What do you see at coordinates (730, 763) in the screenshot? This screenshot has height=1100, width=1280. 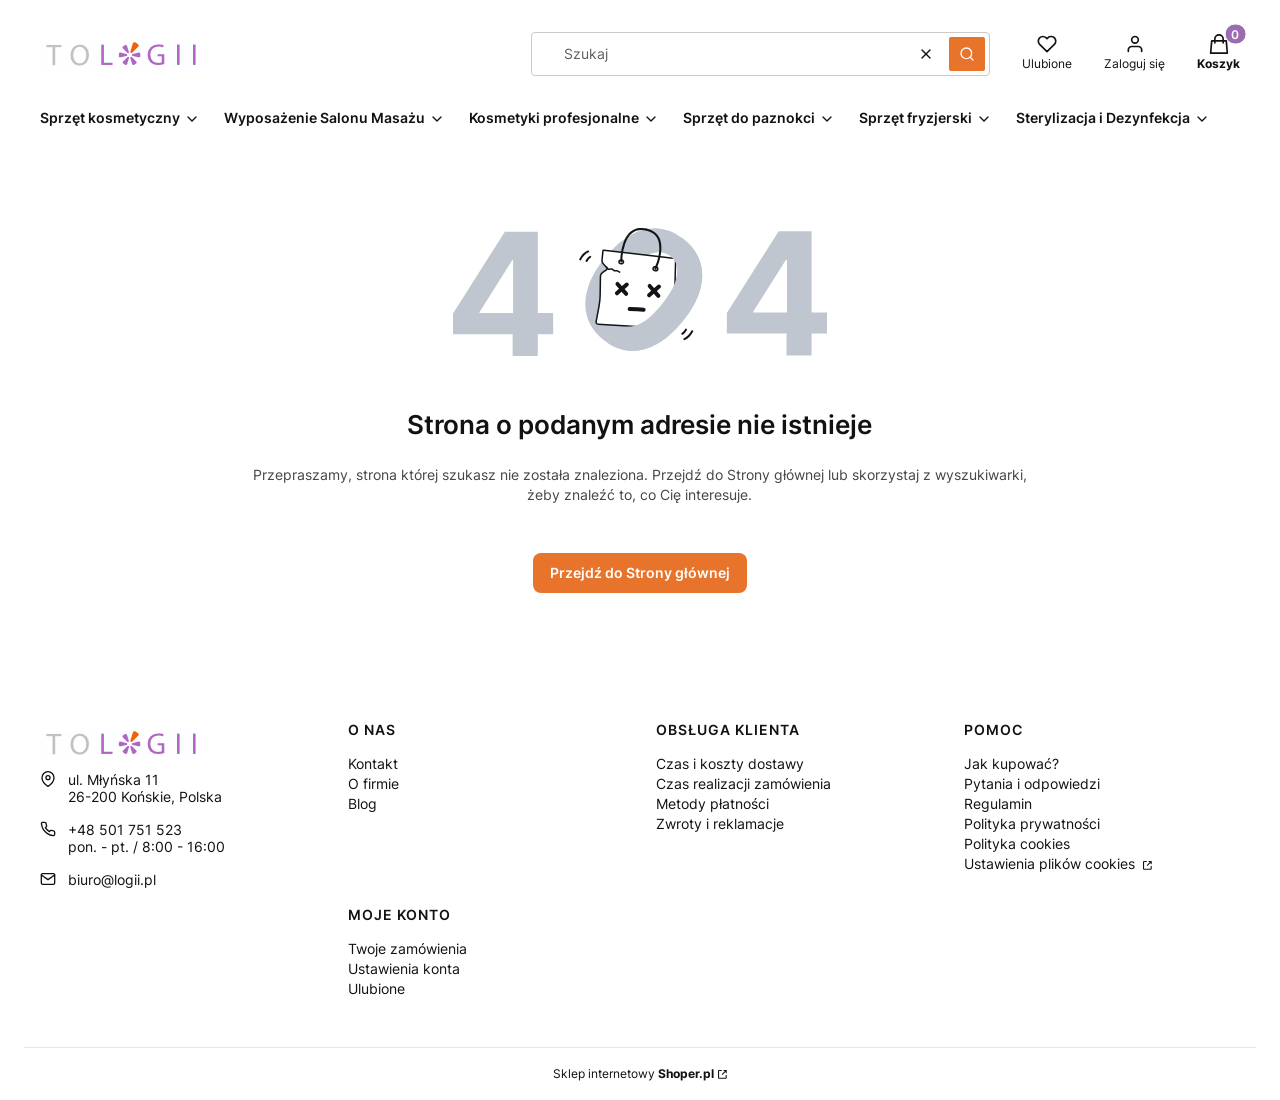 I see `Czas i koszty dostawy` at bounding box center [730, 763].